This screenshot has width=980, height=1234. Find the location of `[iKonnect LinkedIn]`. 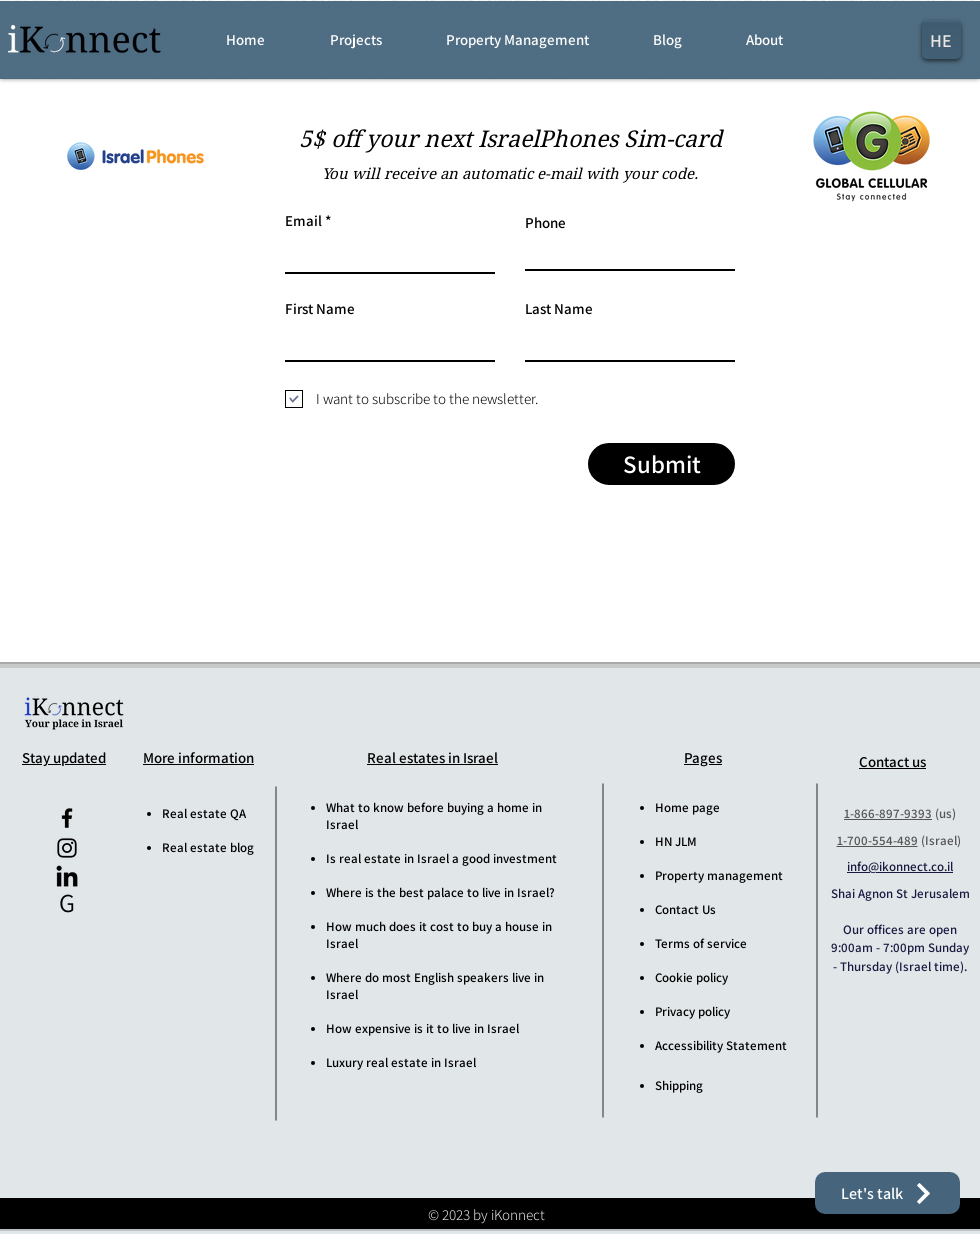

[iKonnect LinkedIn] is located at coordinates (67, 878).